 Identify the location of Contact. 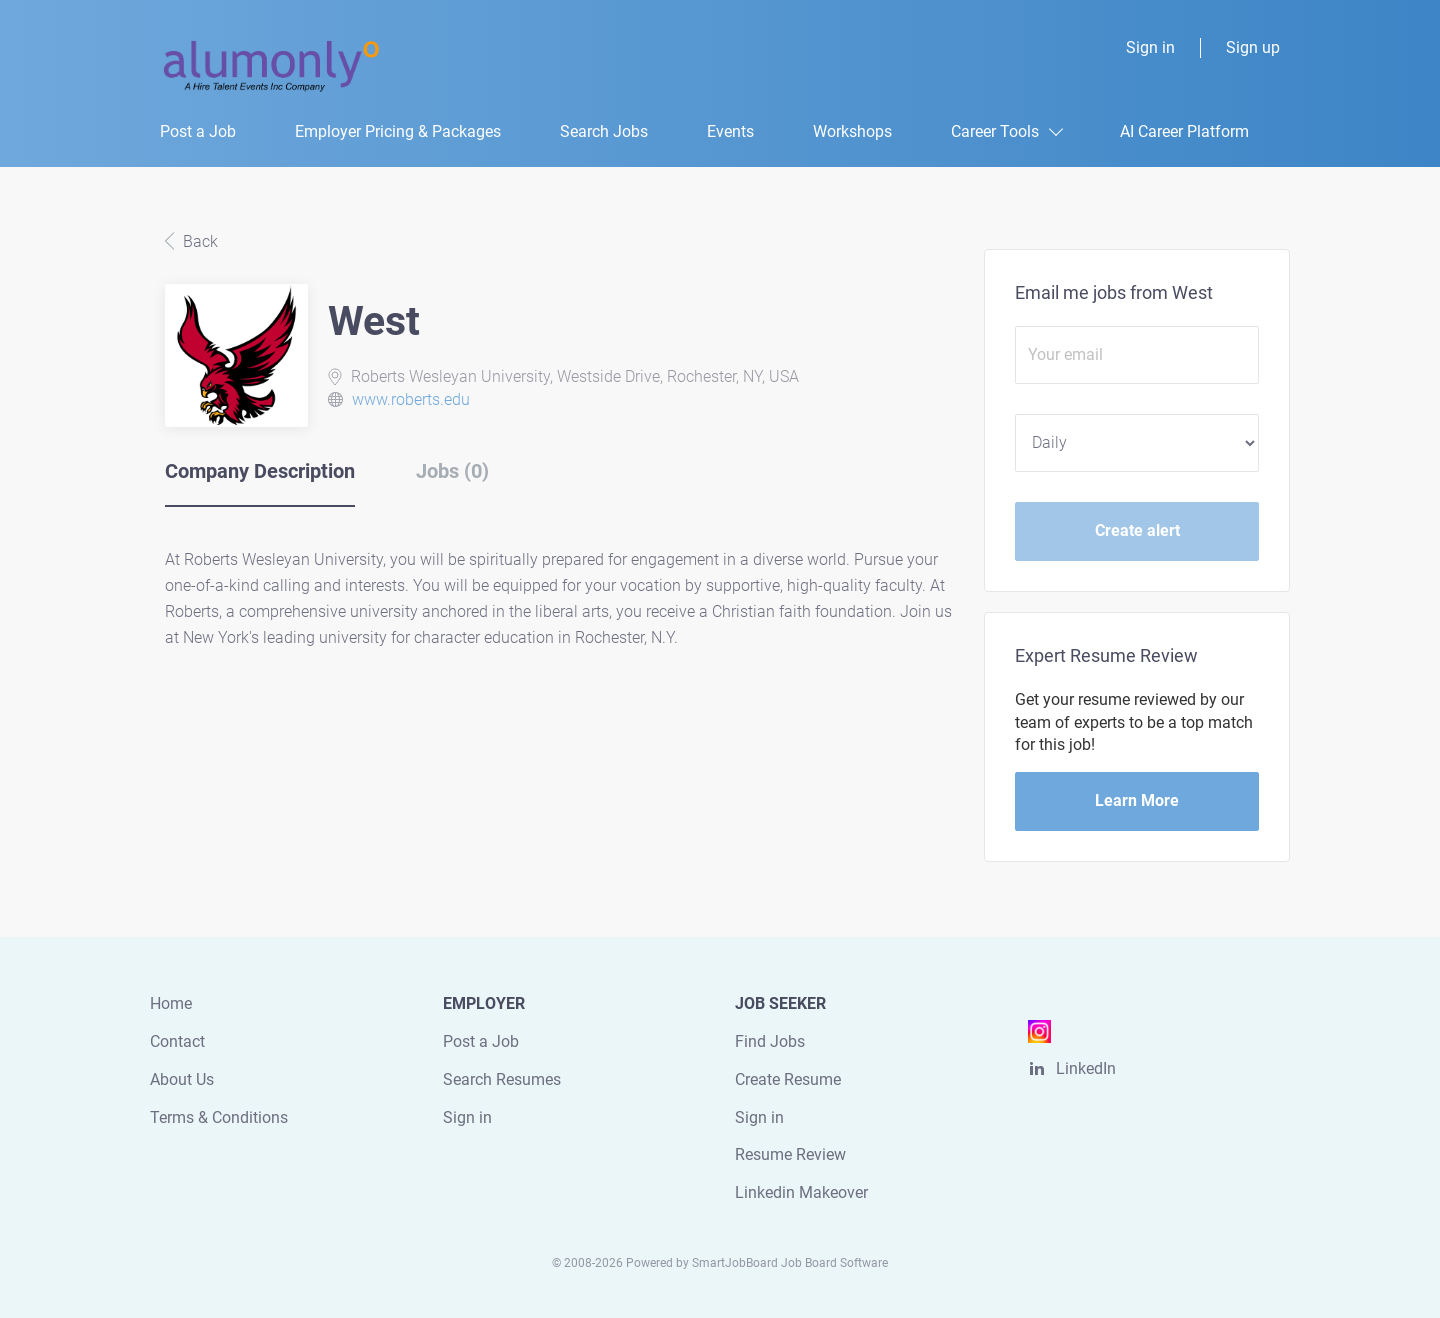
(177, 1041).